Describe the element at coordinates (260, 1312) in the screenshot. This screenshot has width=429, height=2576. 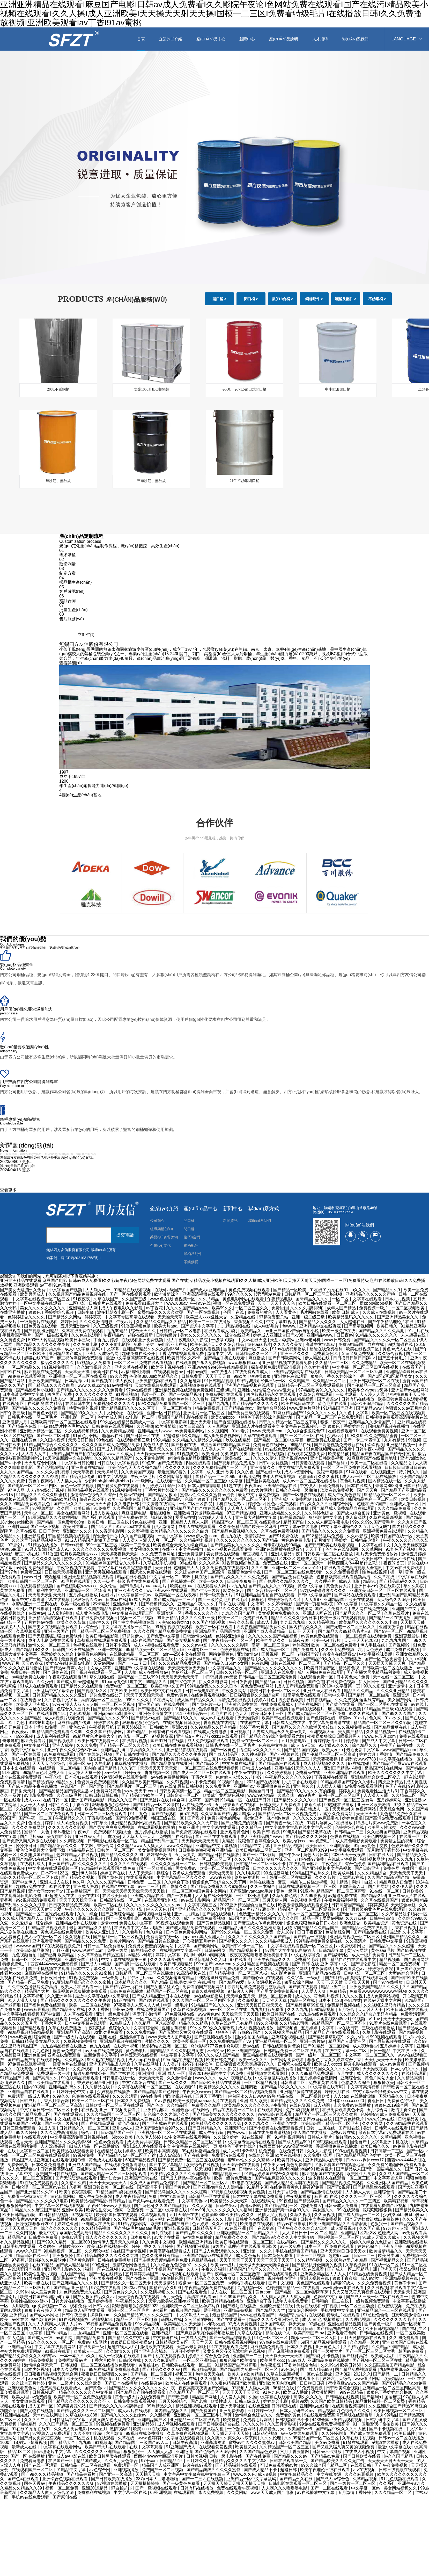
I see `免费看的黄色` at that location.